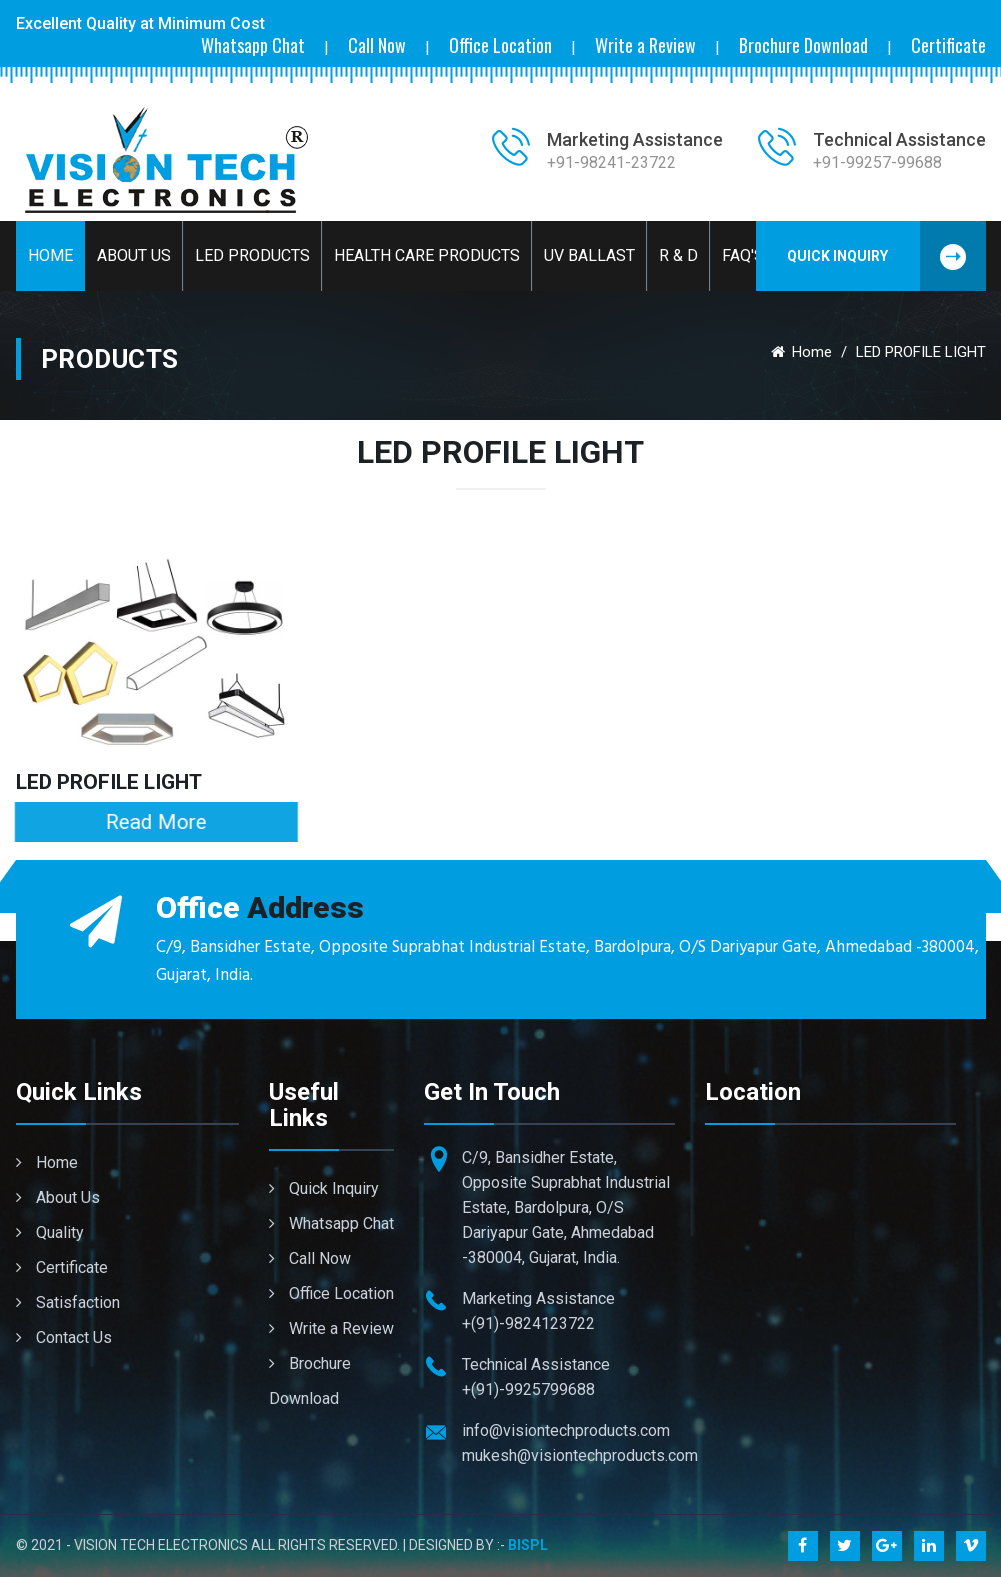 This screenshot has height=1577, width=1001. What do you see at coordinates (948, 45) in the screenshot?
I see `Certificate` at bounding box center [948, 45].